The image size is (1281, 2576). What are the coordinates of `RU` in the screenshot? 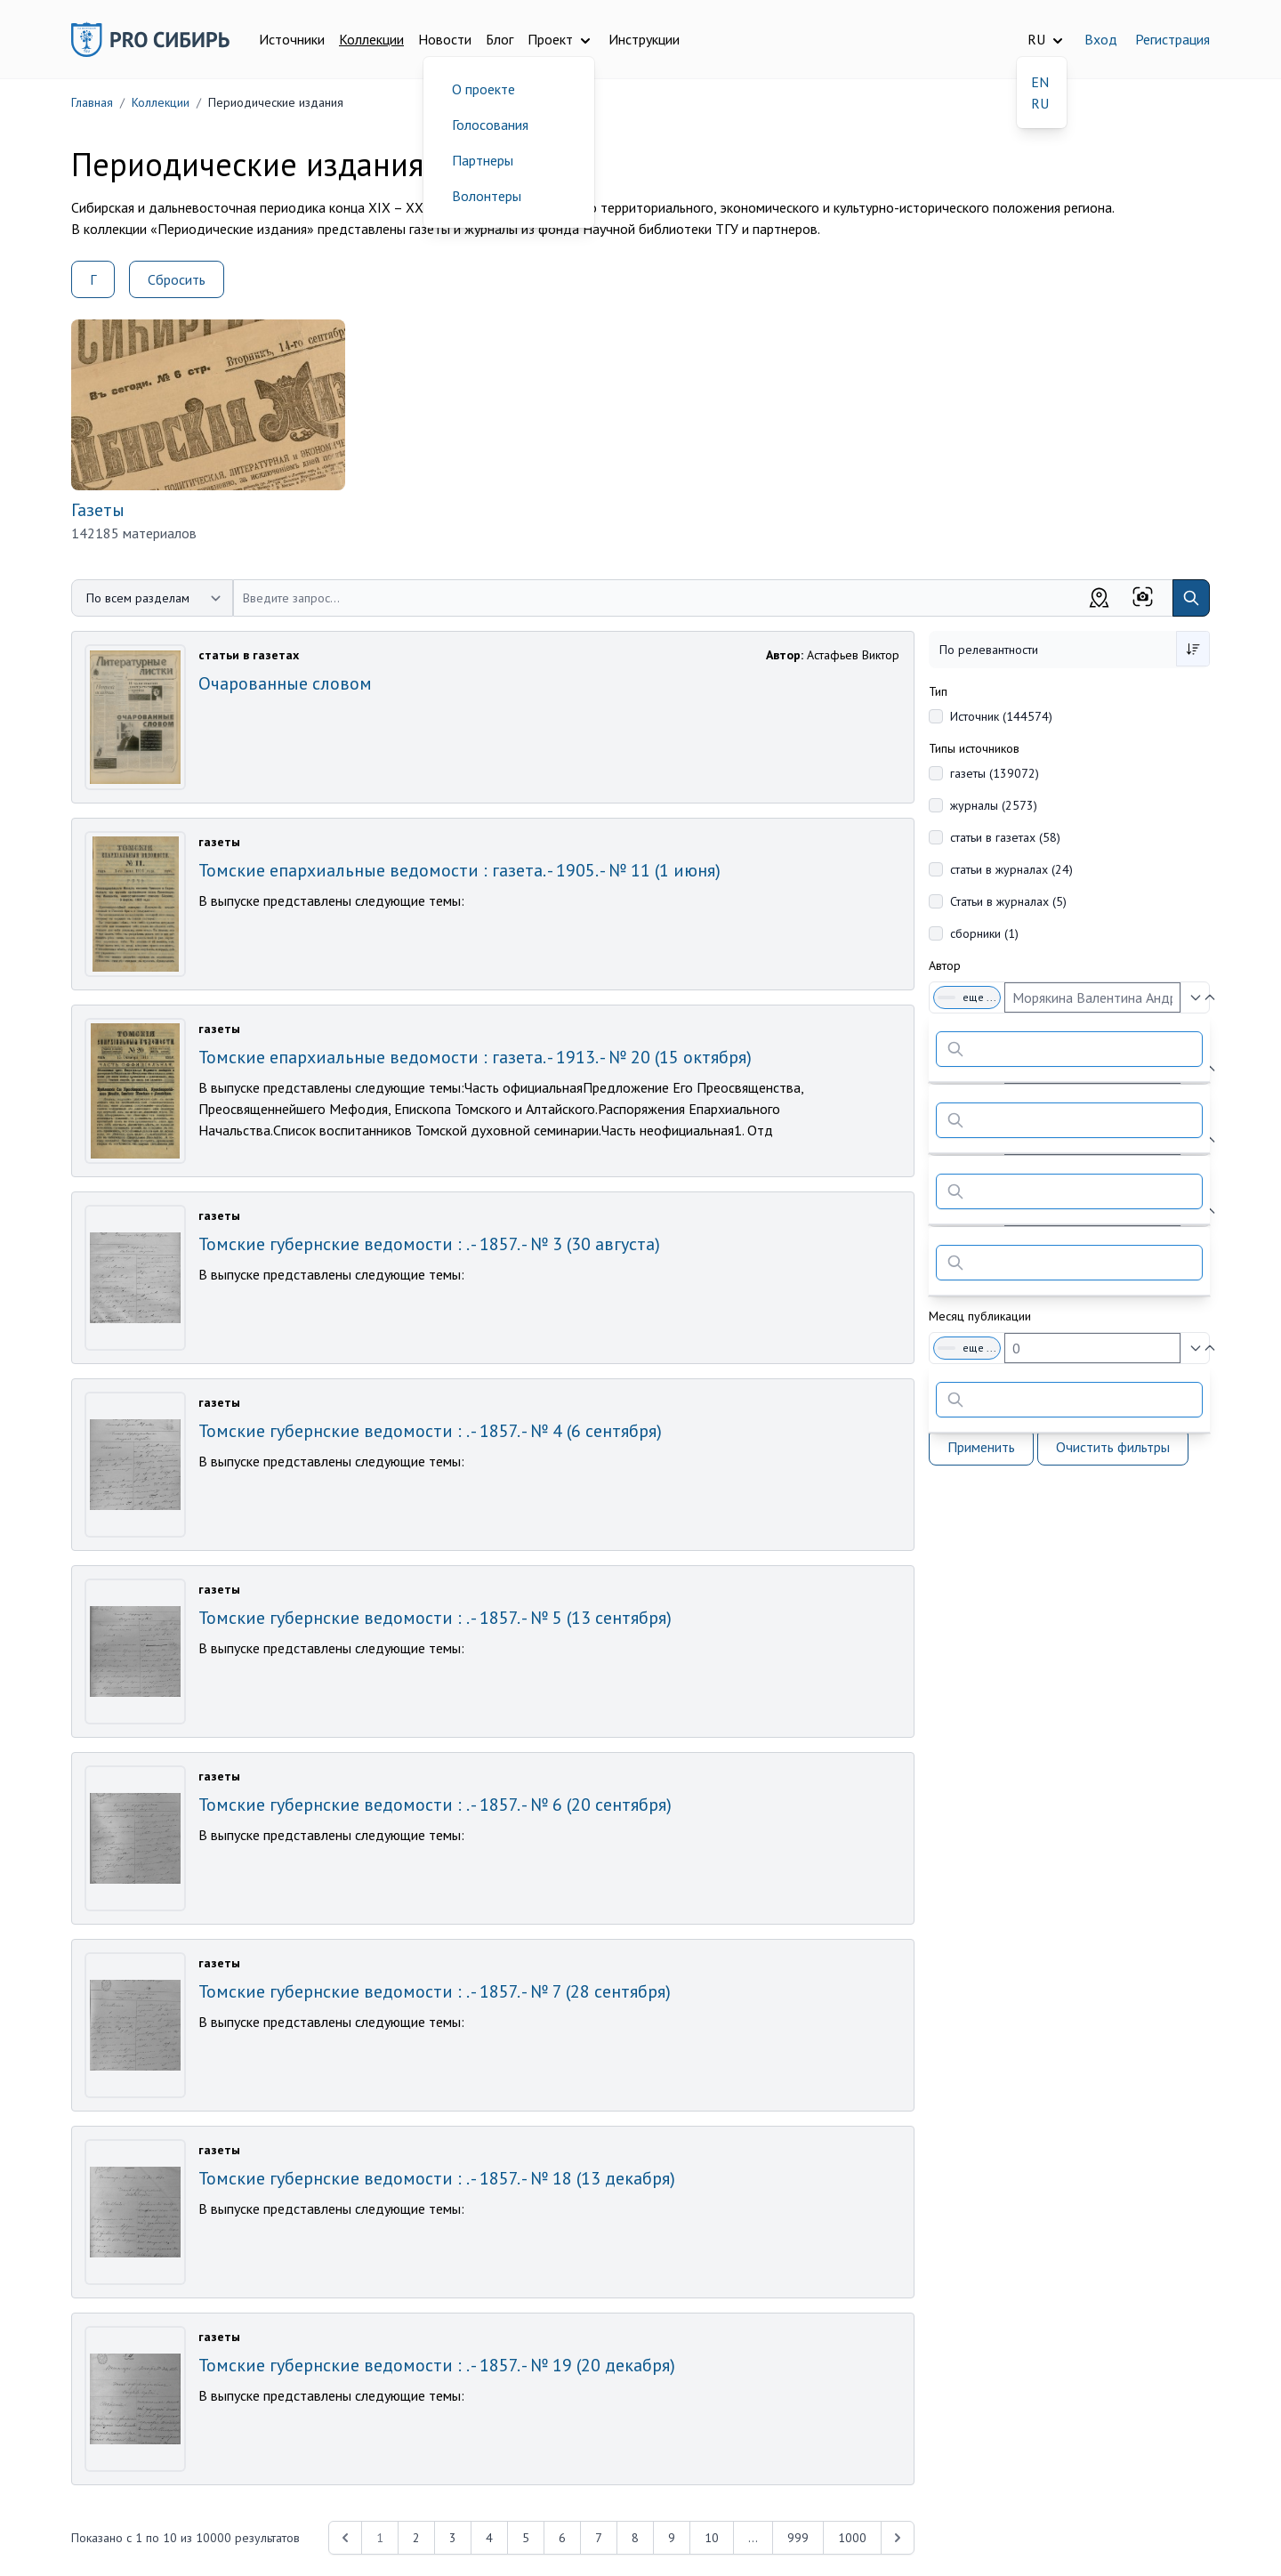 It's located at (1040, 103).